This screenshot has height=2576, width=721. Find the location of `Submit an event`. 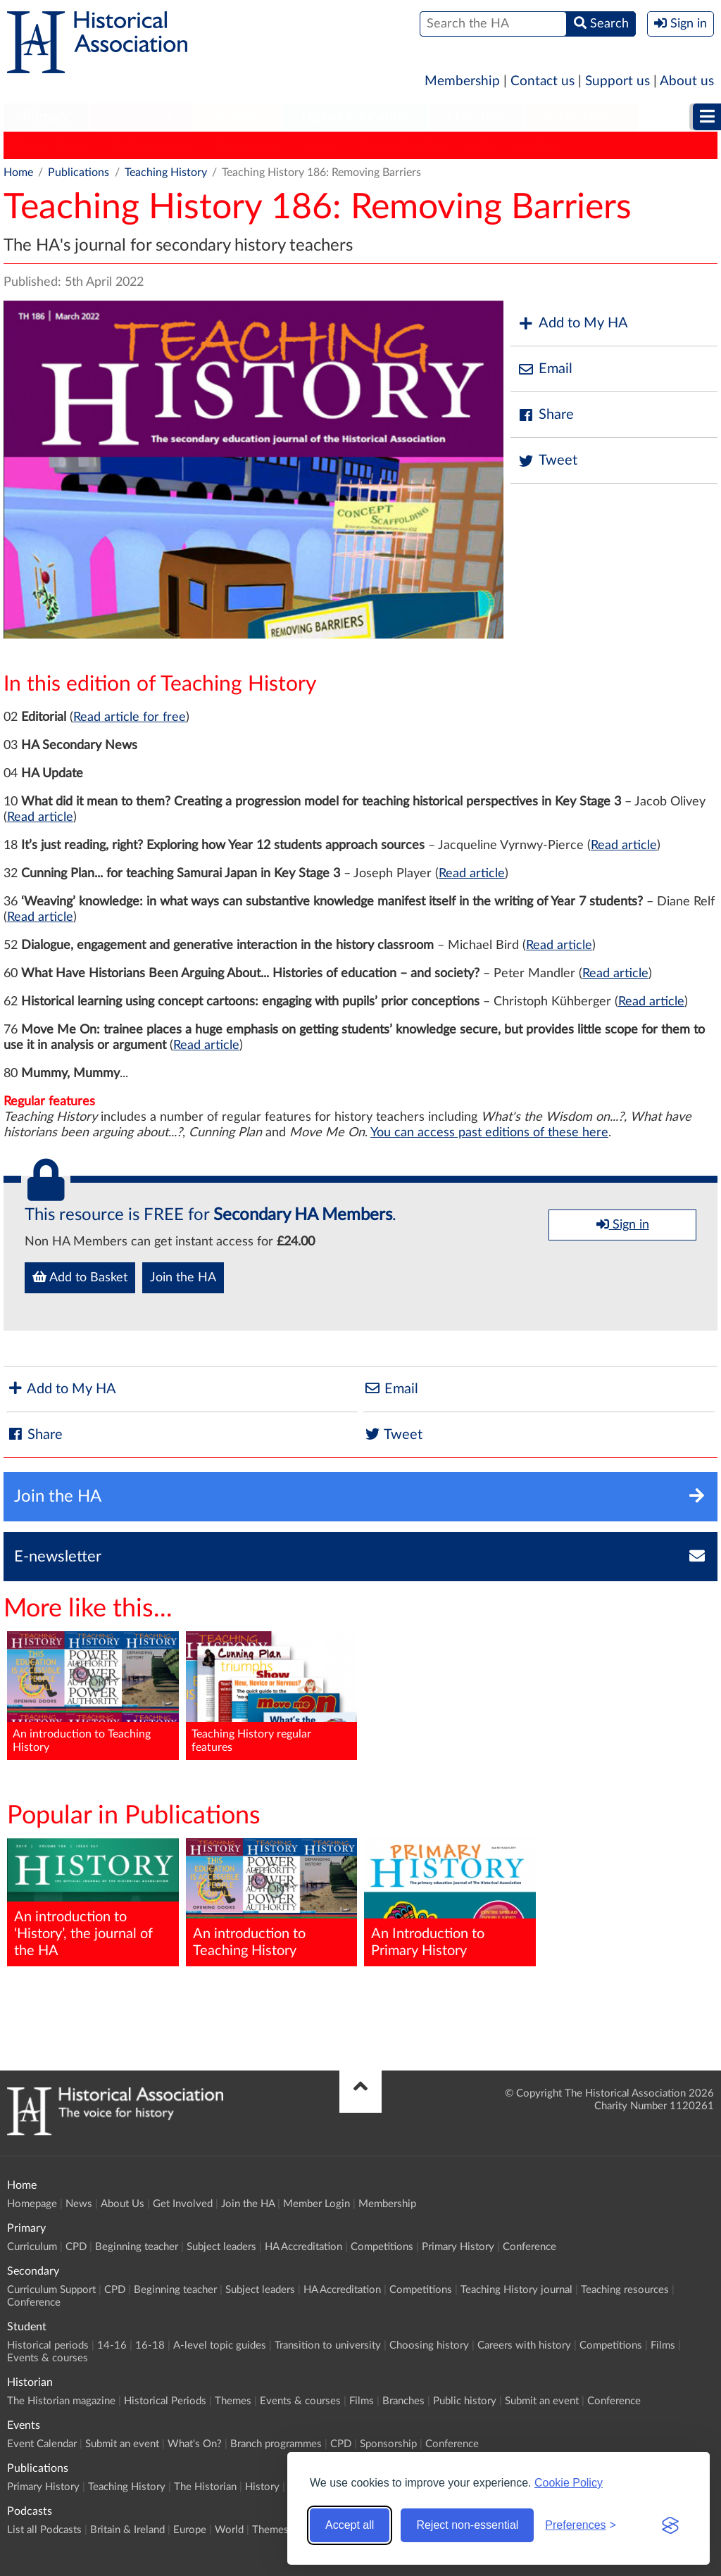

Submit an event is located at coordinates (542, 2401).